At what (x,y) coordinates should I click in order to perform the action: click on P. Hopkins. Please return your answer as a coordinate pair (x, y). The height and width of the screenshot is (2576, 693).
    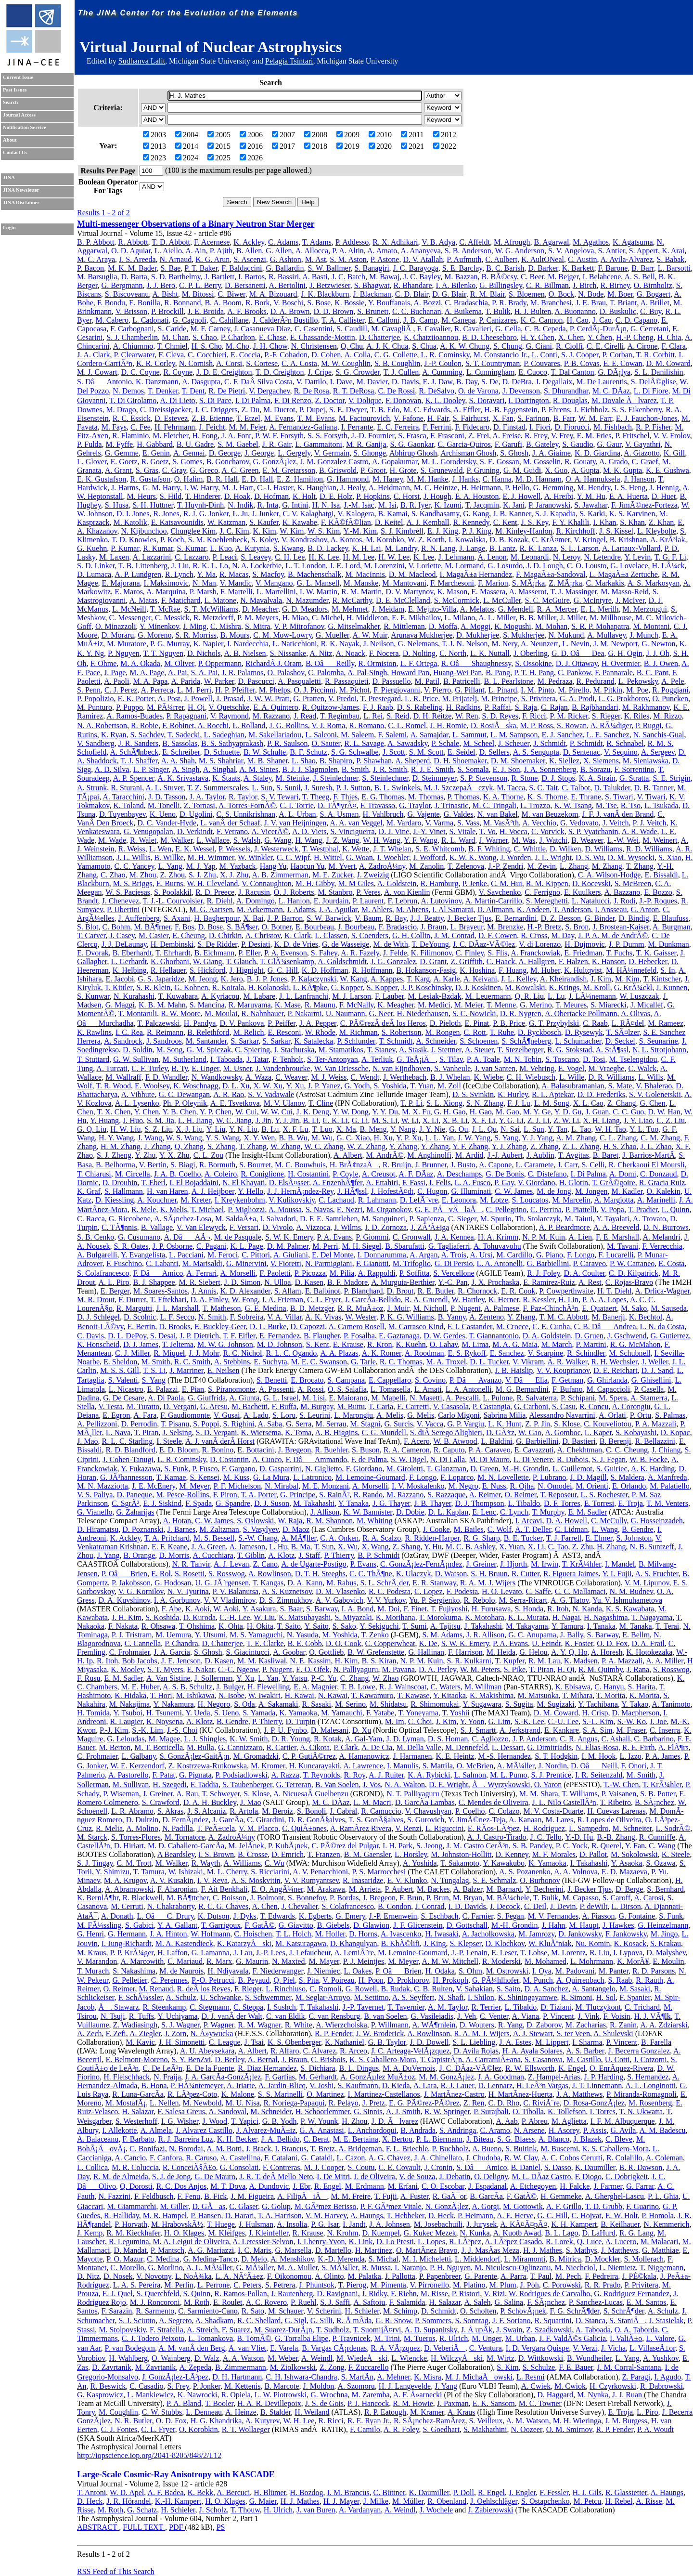
    Looking at the image, I should click on (372, 496).